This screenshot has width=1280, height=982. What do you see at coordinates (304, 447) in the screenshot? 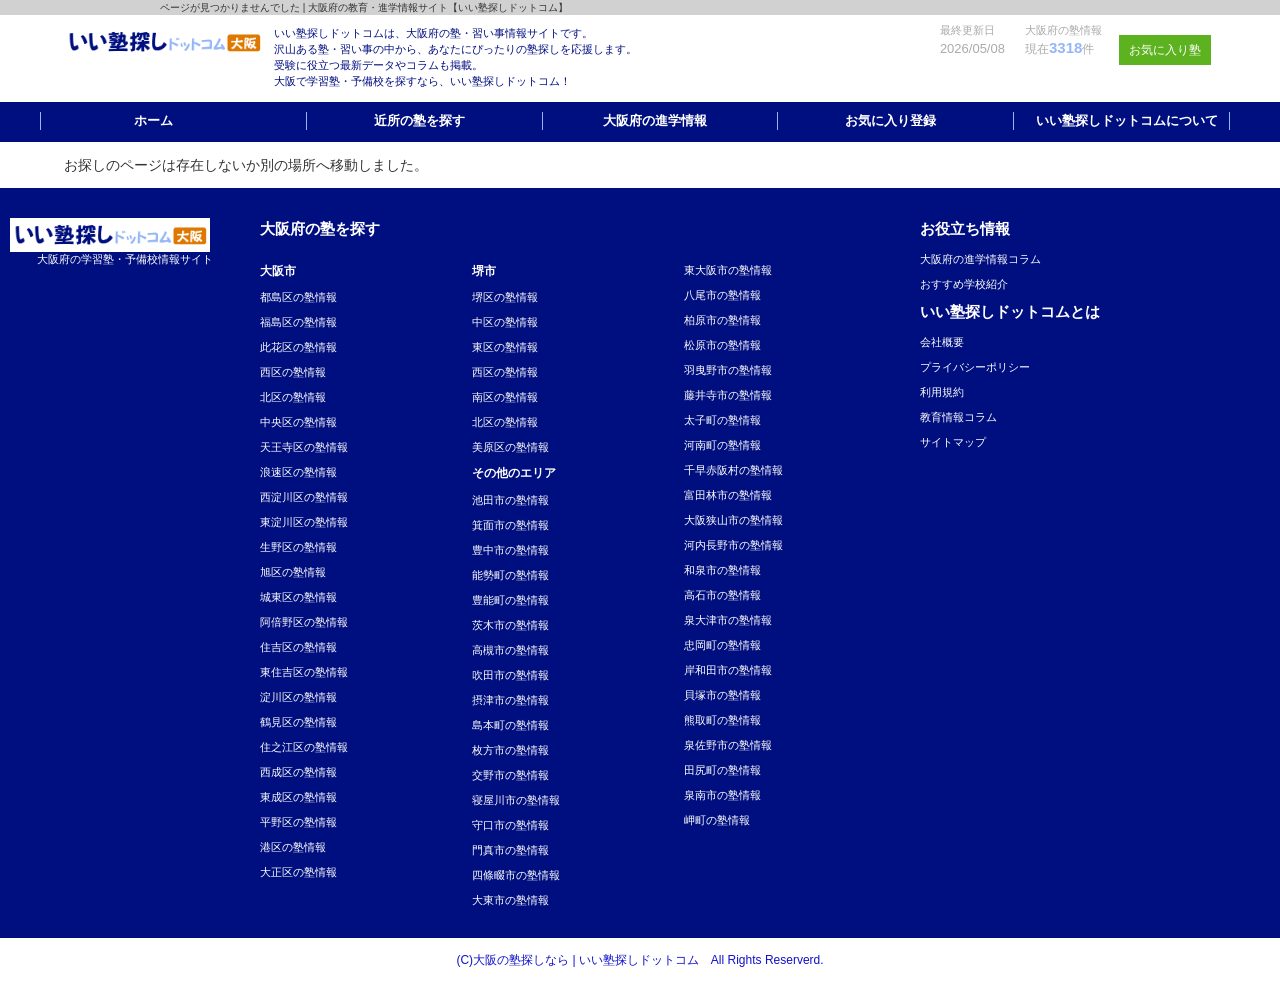
I see `天王寺区の塾情報` at bounding box center [304, 447].